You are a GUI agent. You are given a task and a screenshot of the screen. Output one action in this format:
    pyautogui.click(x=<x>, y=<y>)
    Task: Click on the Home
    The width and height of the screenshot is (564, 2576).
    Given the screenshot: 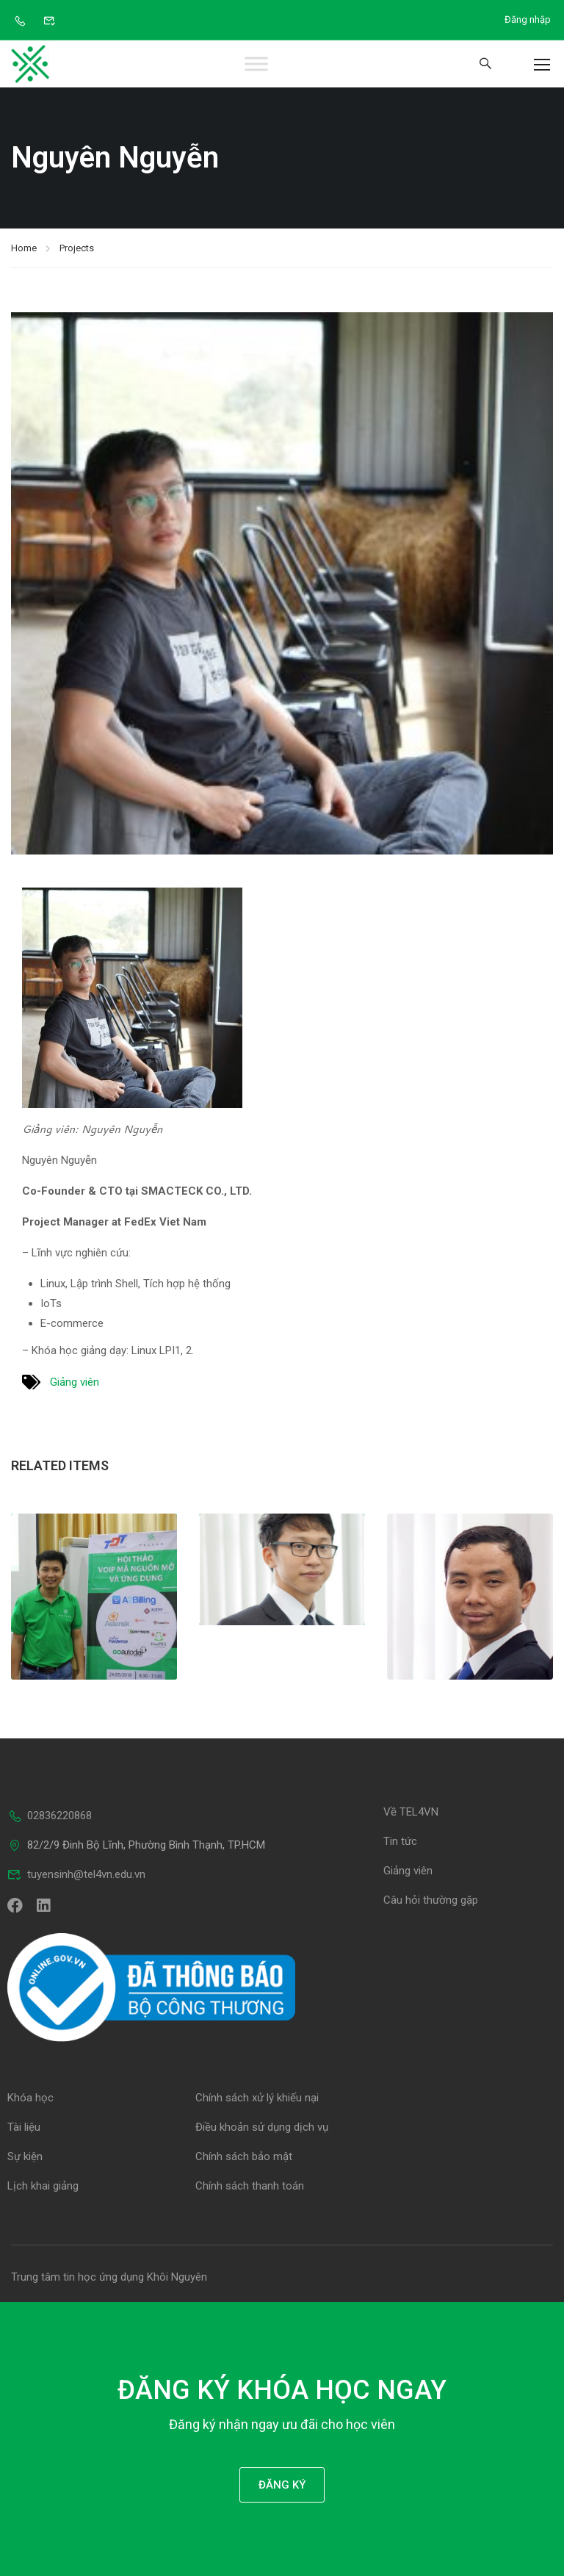 What is the action you would take?
    pyautogui.click(x=24, y=247)
    